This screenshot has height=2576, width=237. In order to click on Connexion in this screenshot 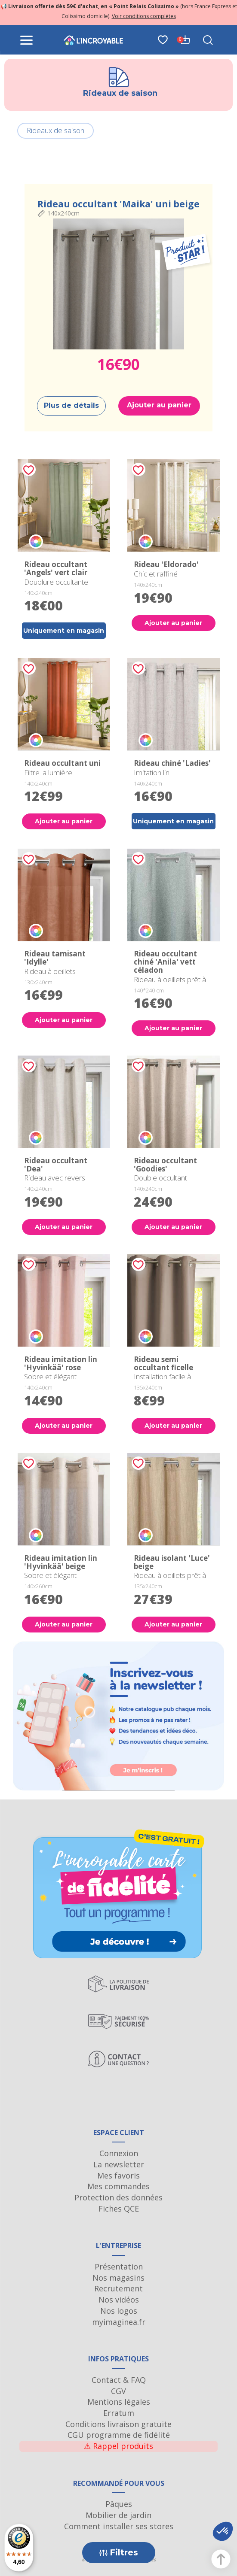, I will do `click(118, 2153)`.